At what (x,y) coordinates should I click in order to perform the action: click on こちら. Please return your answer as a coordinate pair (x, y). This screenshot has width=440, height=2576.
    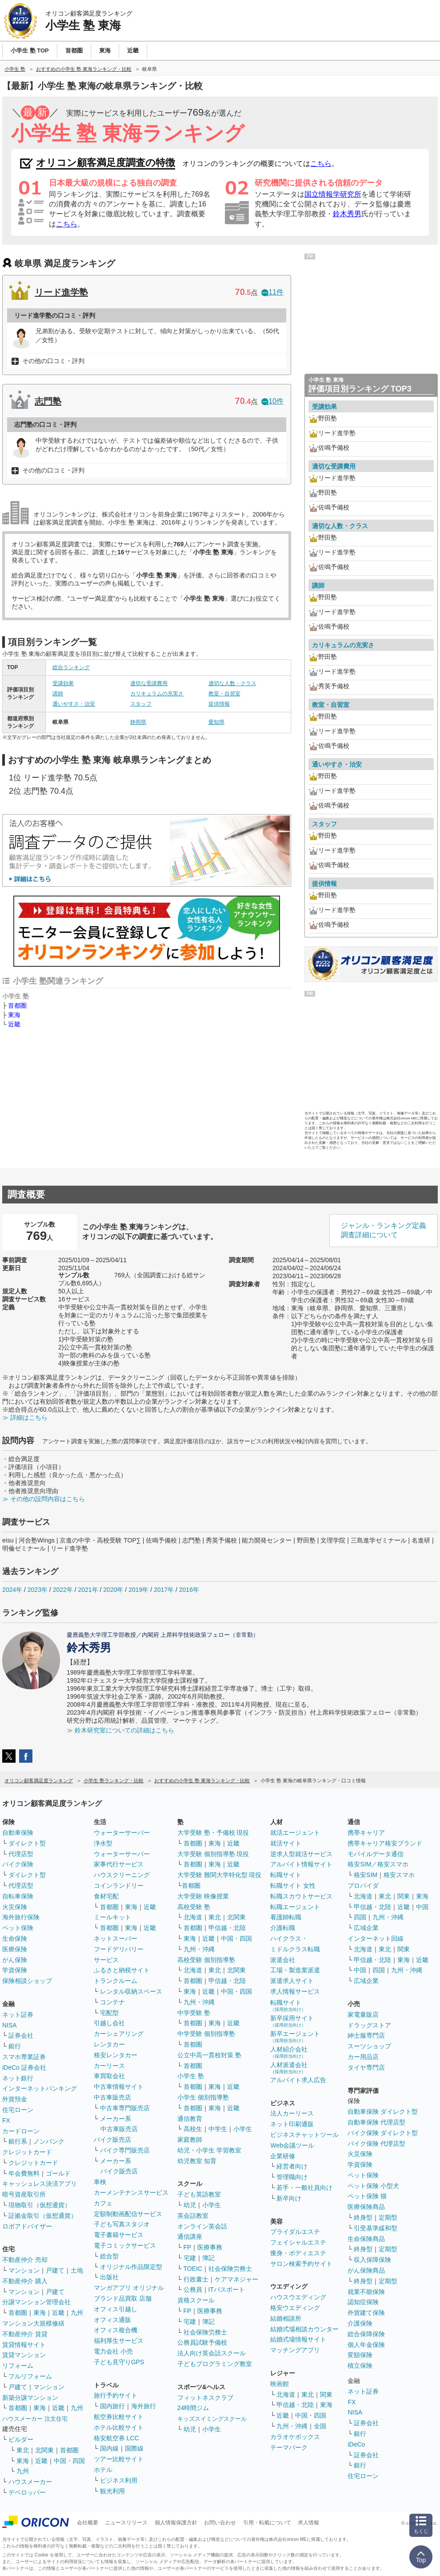
    Looking at the image, I should click on (321, 163).